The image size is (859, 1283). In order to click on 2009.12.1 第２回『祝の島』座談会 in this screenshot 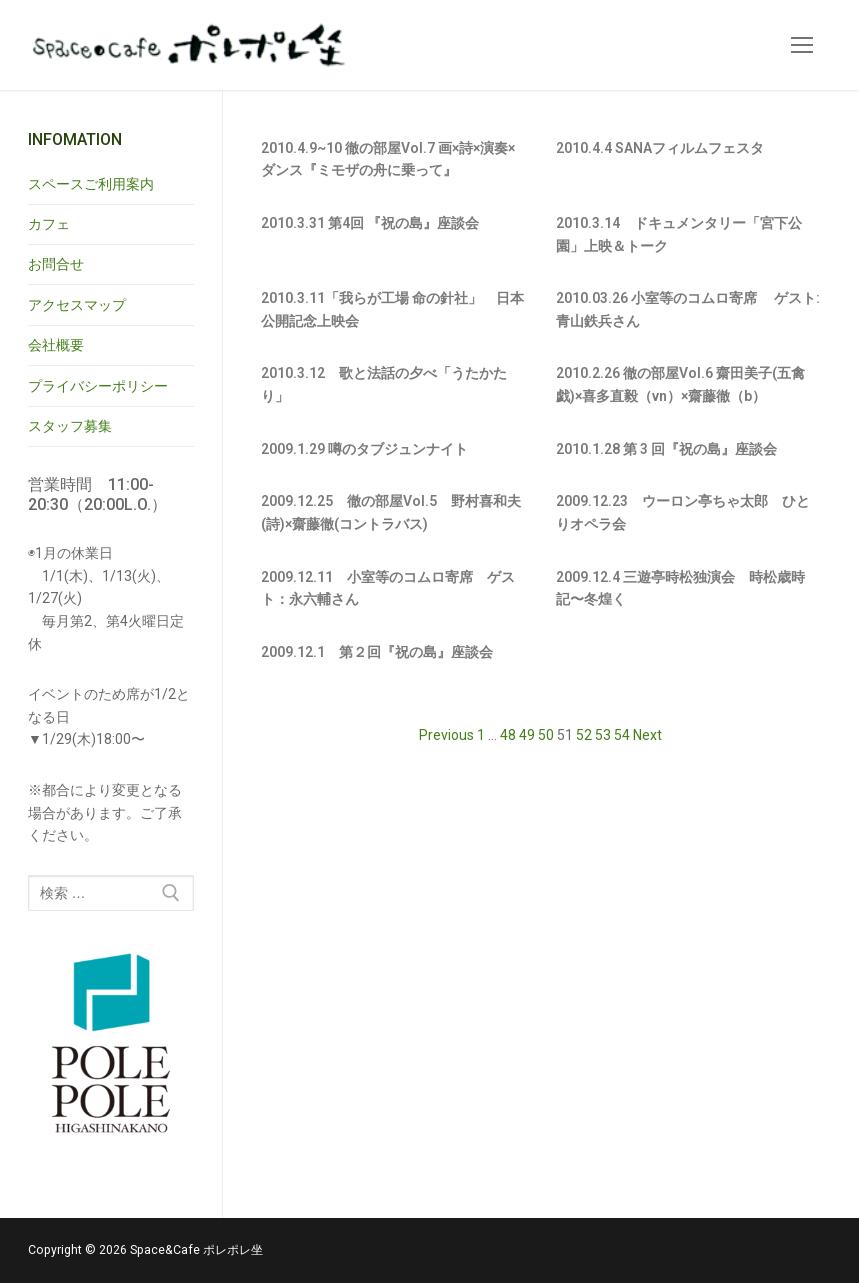, I will do `click(377, 652)`.